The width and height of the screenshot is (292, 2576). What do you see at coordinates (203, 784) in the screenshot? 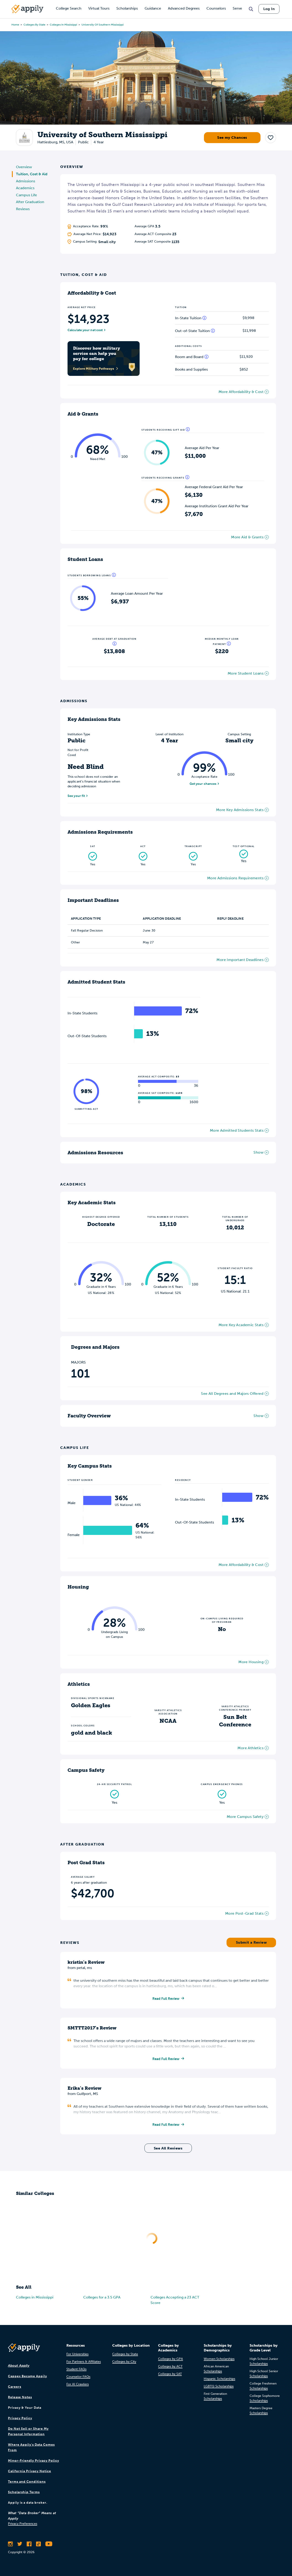
I see `Get your chances` at bounding box center [203, 784].